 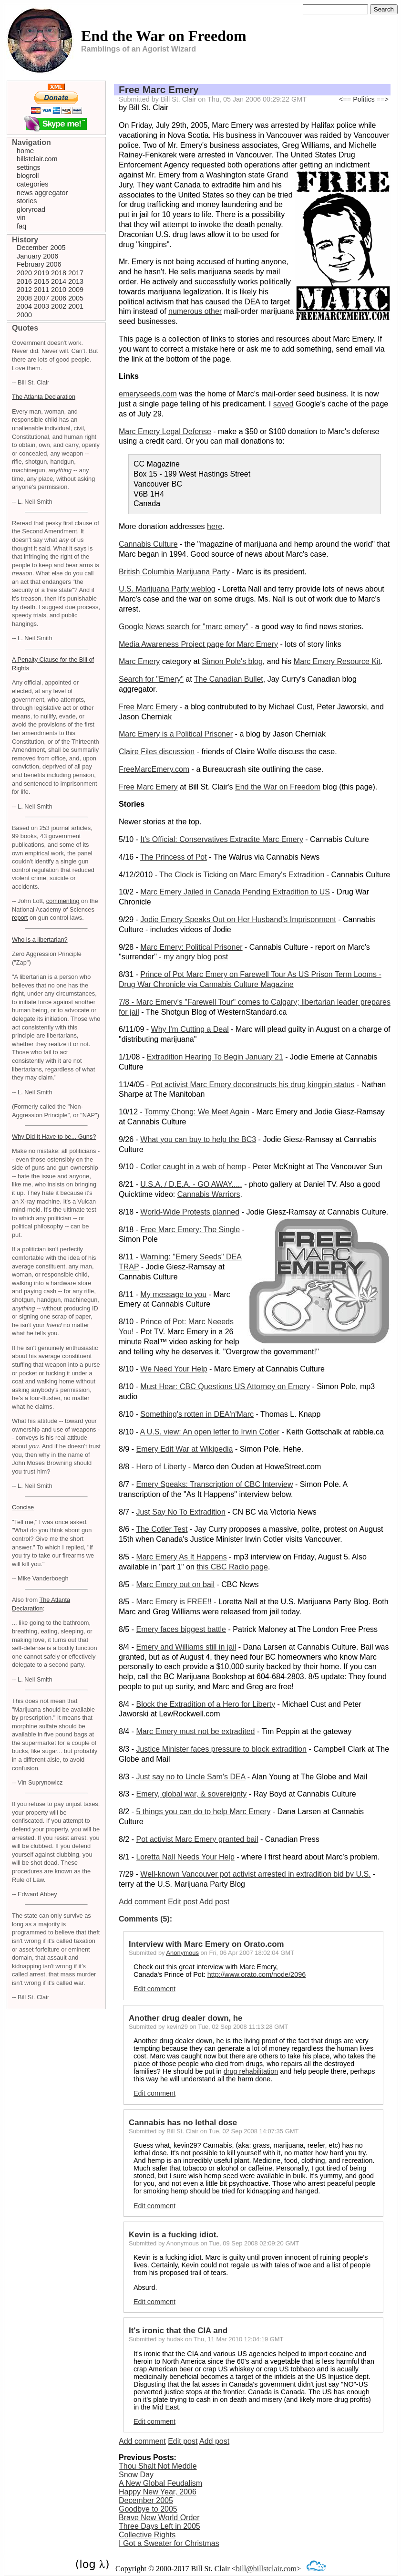 I want to click on my angry blog post, so click(x=196, y=957).